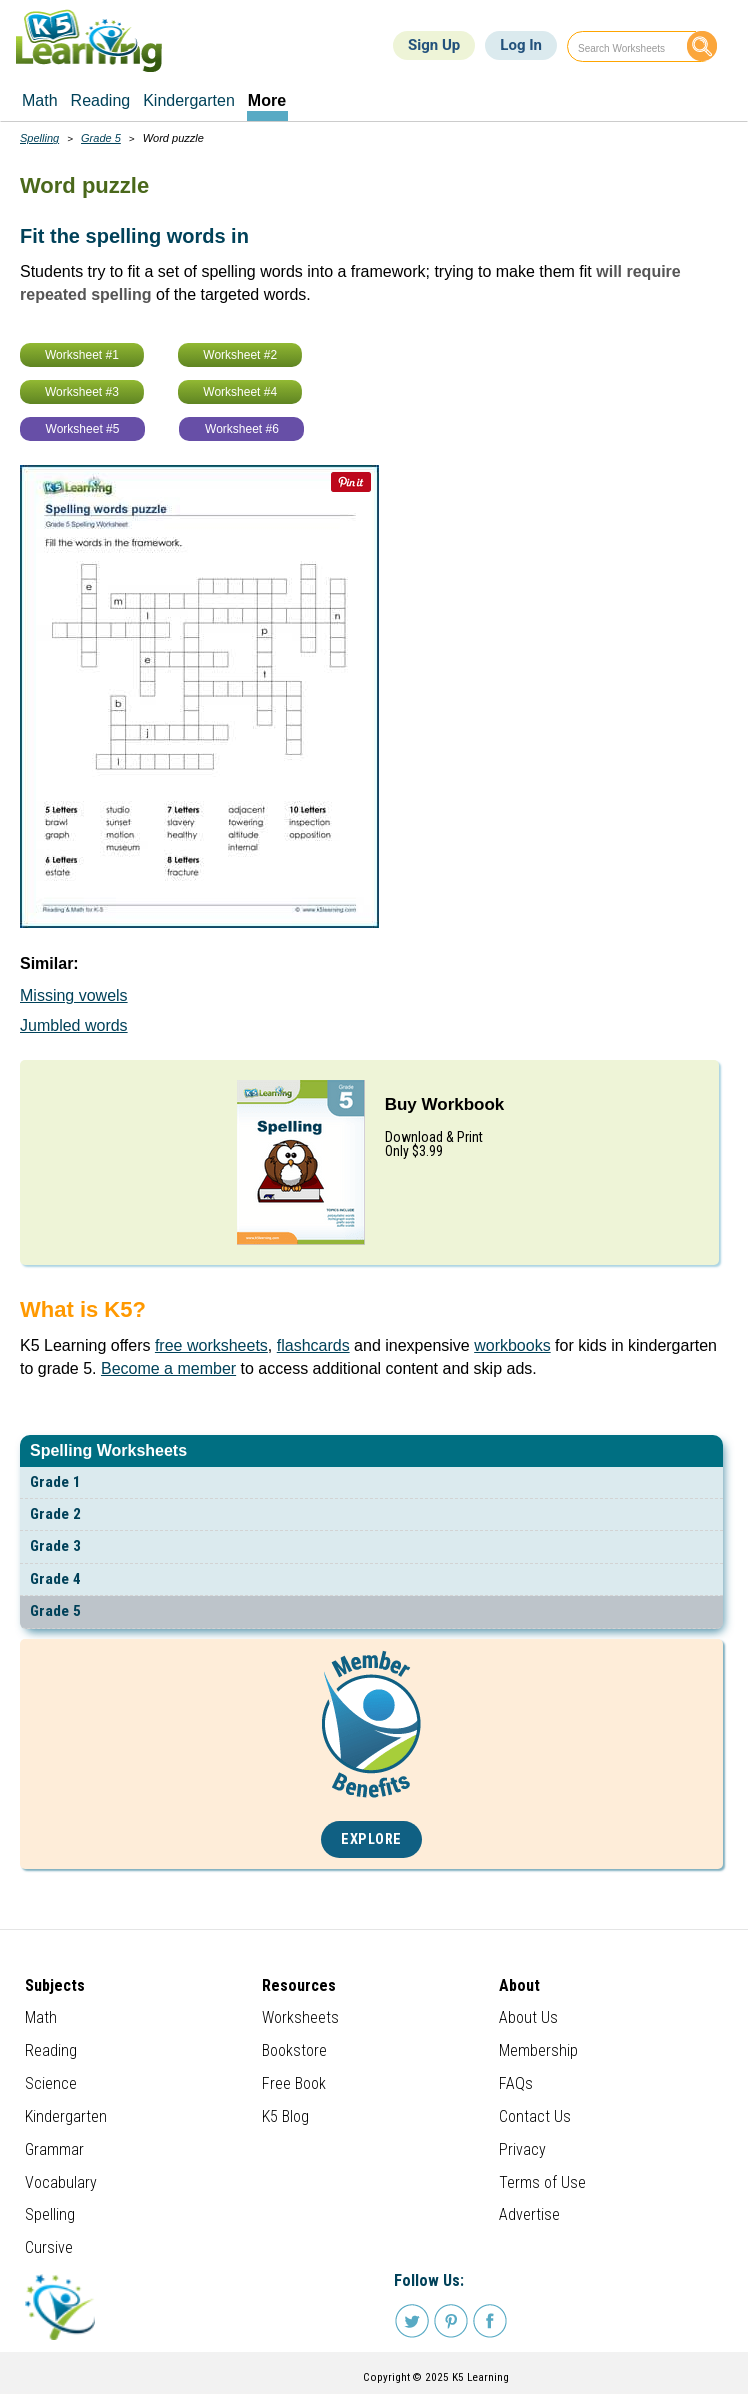 This screenshot has height=2395, width=748. What do you see at coordinates (542, 2182) in the screenshot?
I see `Terms of Use` at bounding box center [542, 2182].